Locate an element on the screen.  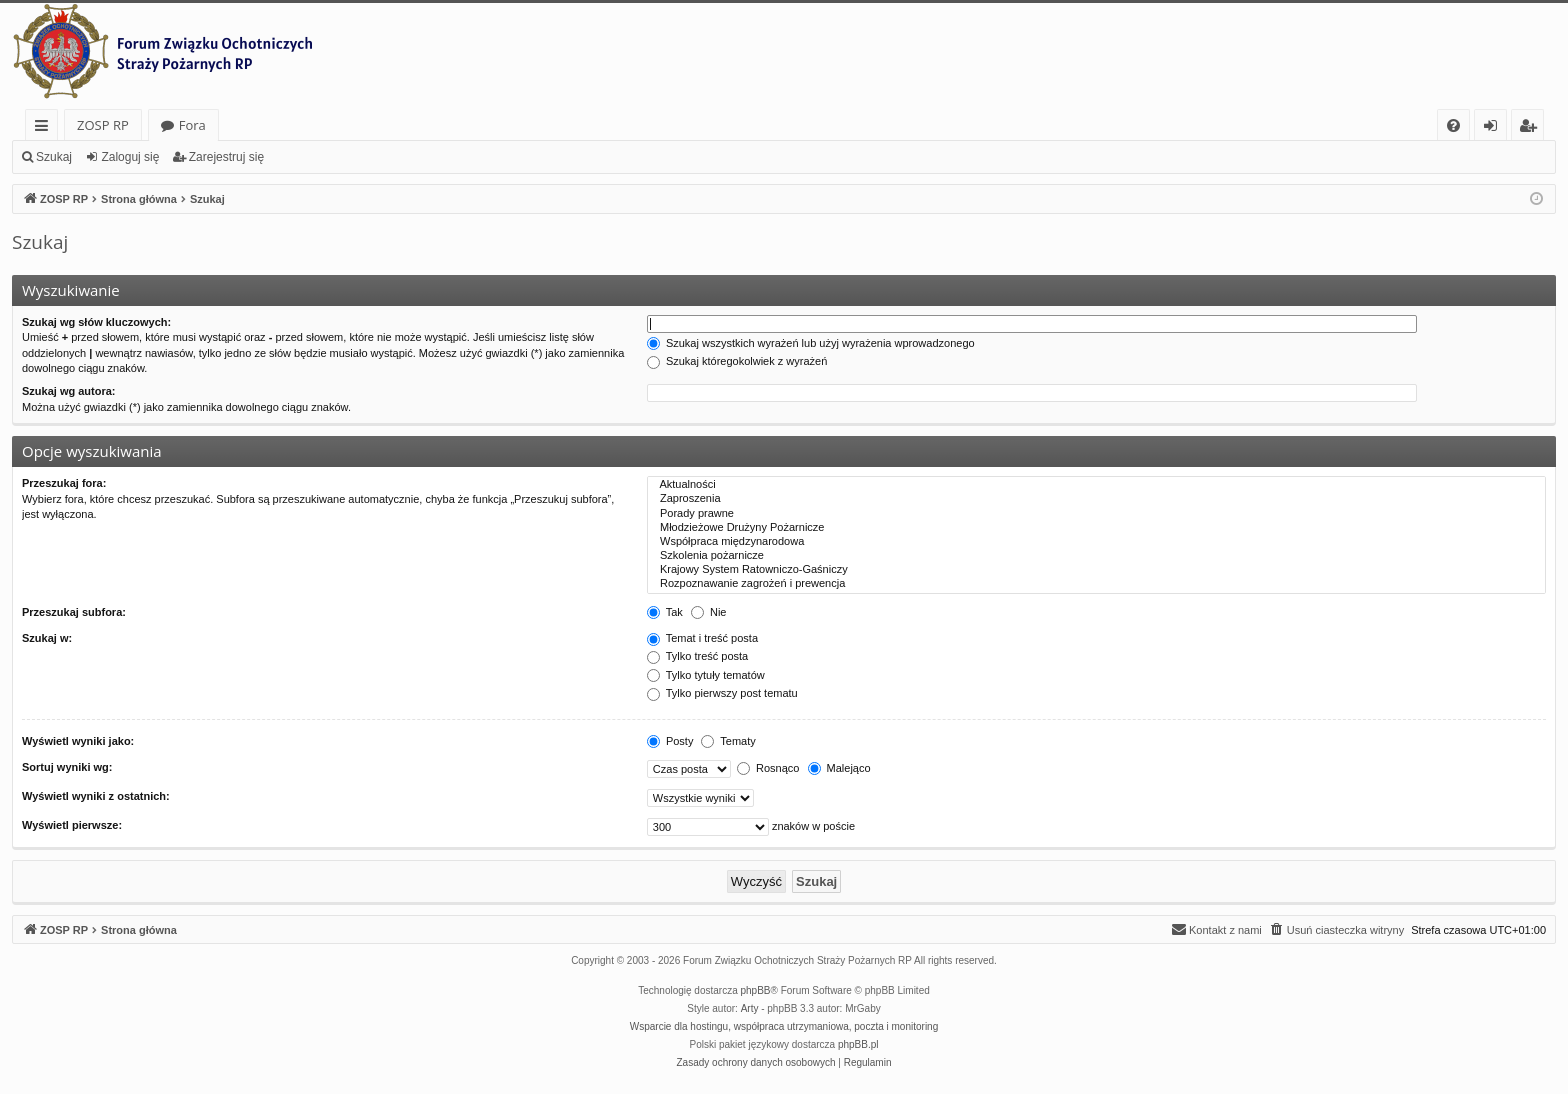
Szukaj w: is located at coordinates (47, 638).